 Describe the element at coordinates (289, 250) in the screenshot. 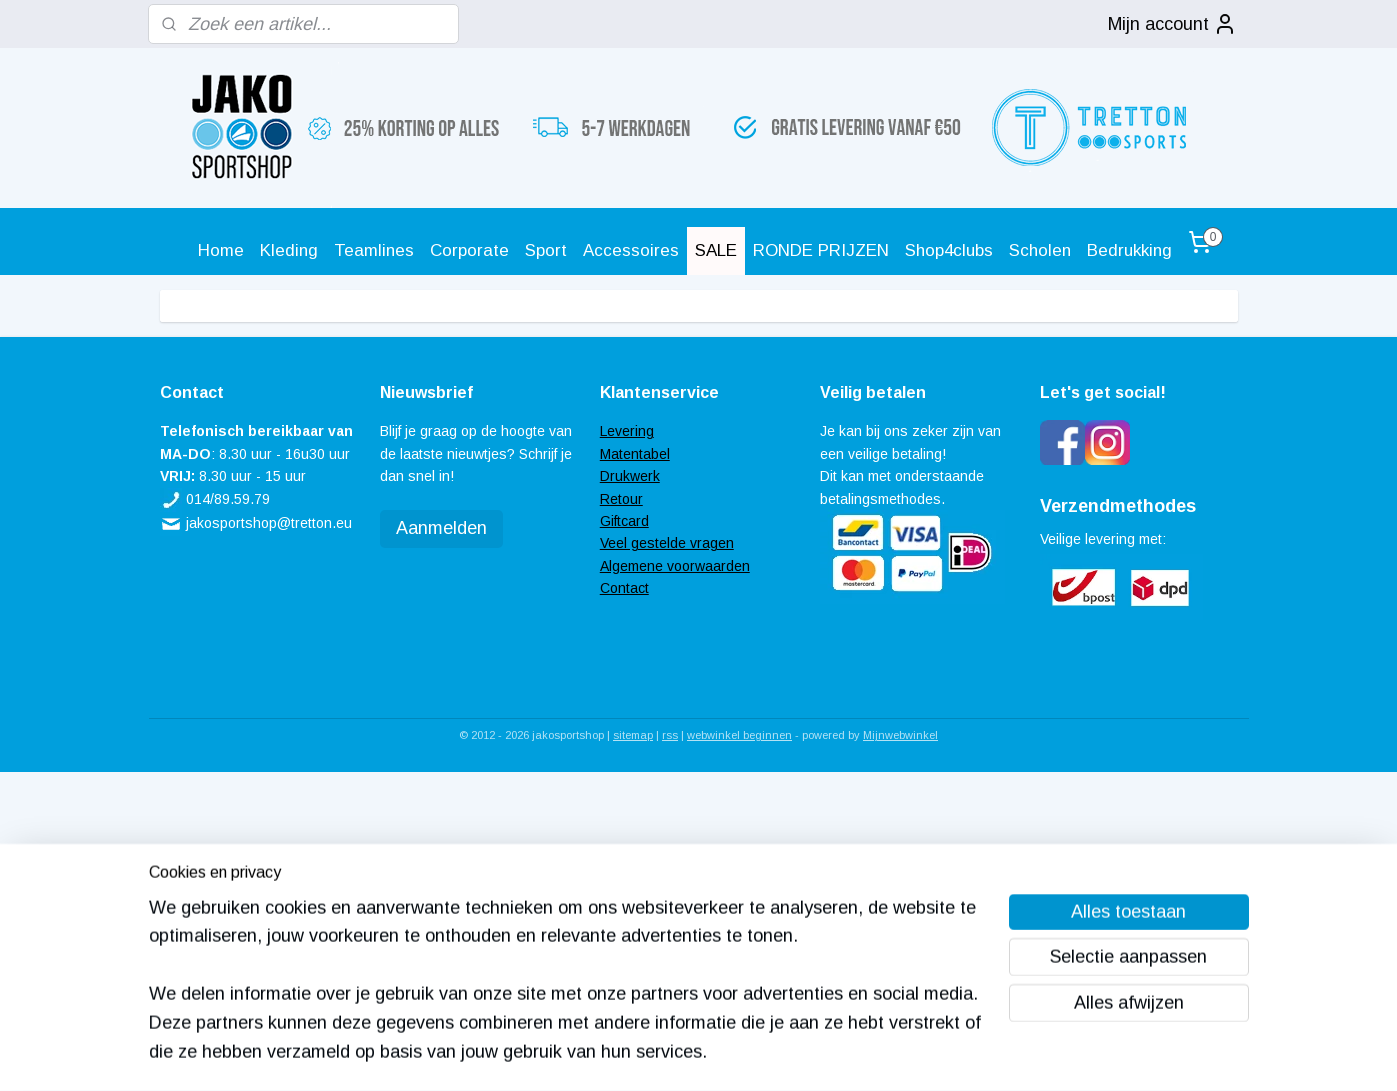

I see `Kleding` at that location.